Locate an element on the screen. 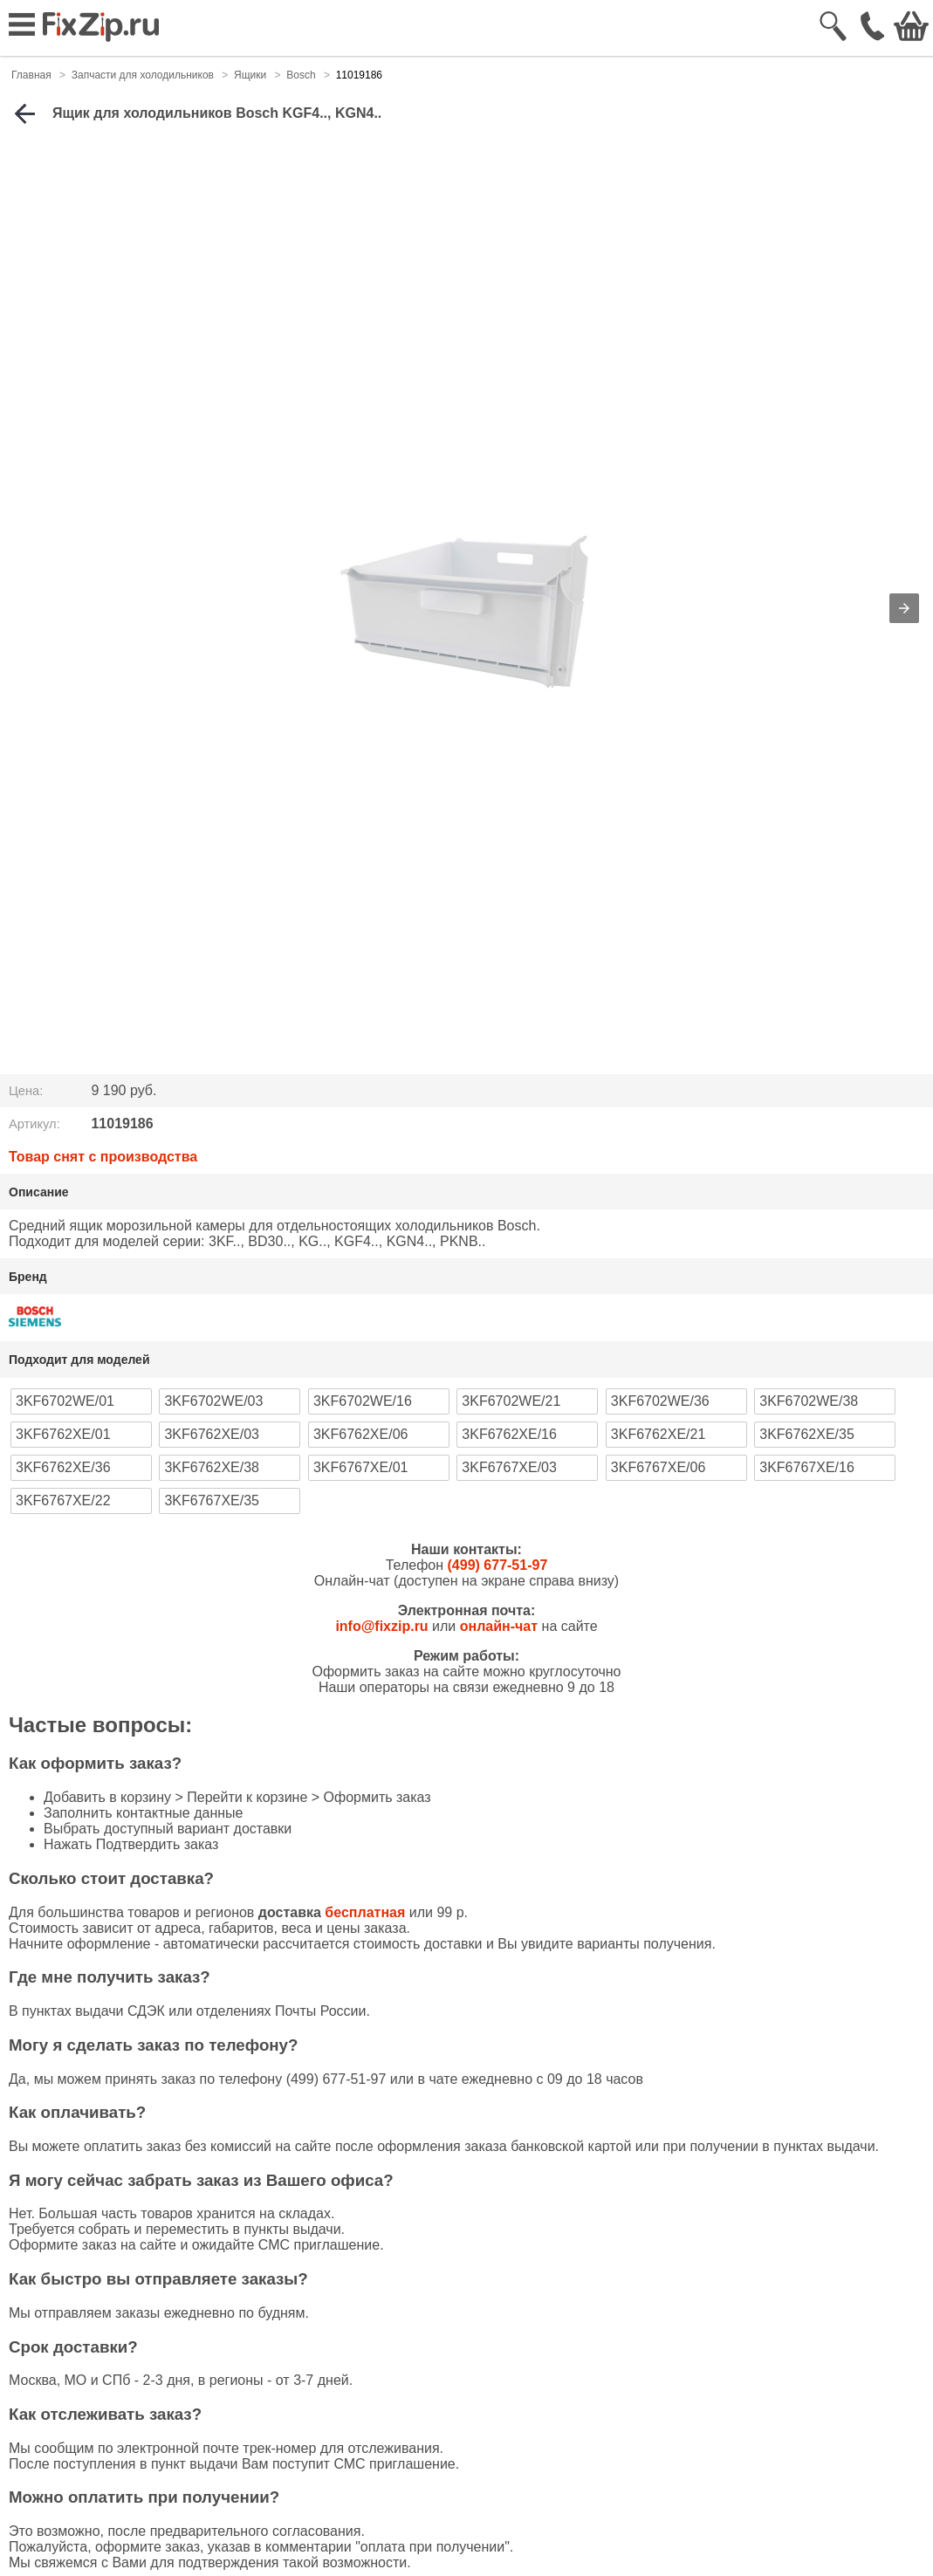 This screenshot has width=933, height=2576. 3KF6762XE/16 is located at coordinates (509, 1434).